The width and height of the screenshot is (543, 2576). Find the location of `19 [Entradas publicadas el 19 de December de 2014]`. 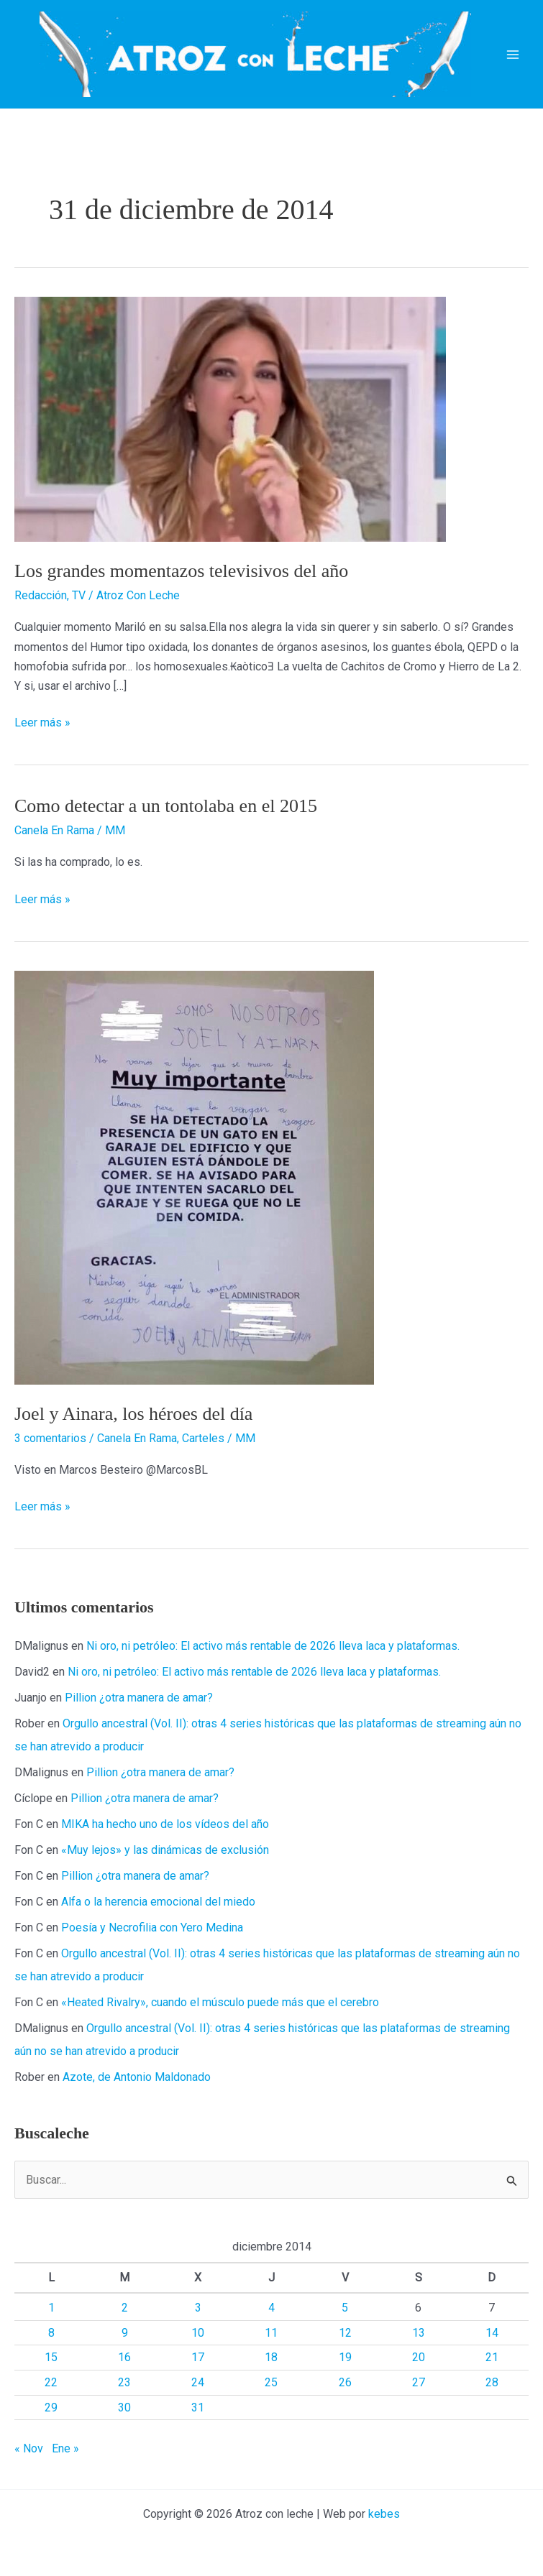

19 [Entradas publicadas el 19 de December de 2014] is located at coordinates (345, 2357).